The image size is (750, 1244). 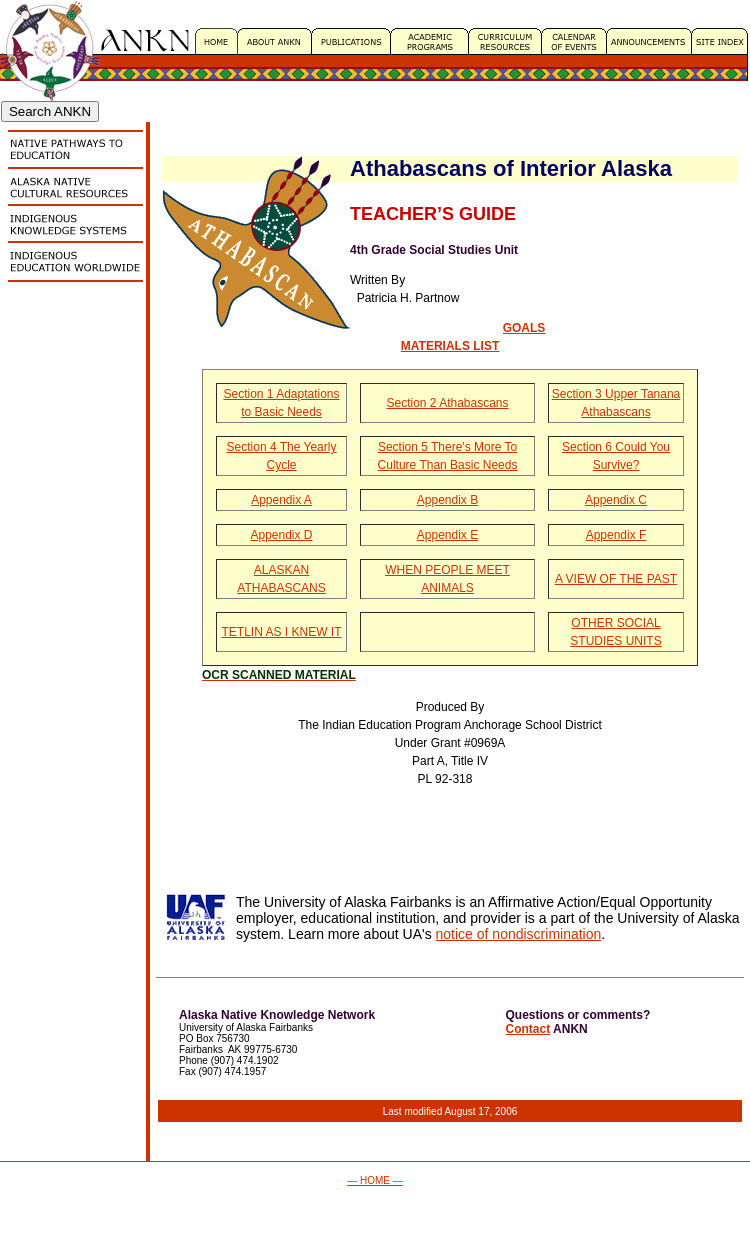 What do you see at coordinates (616, 500) in the screenshot?
I see `Appendix C` at bounding box center [616, 500].